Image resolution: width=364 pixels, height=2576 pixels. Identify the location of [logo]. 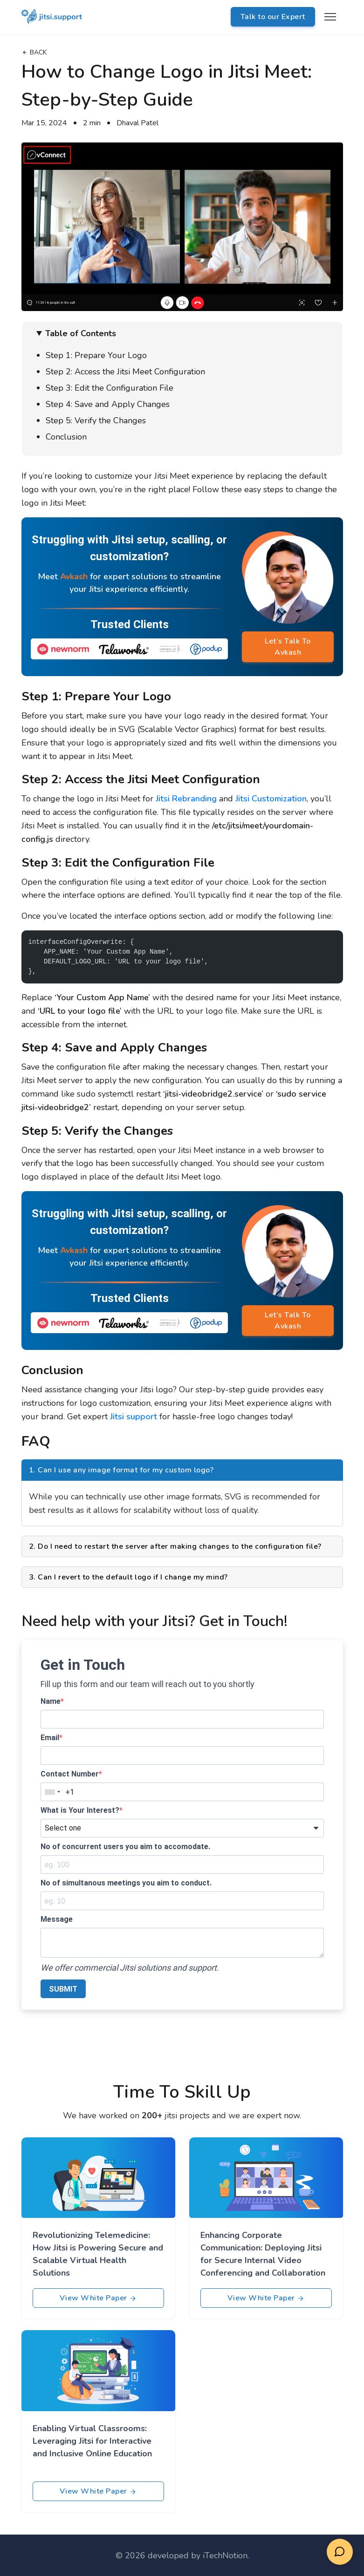
(51, 17).